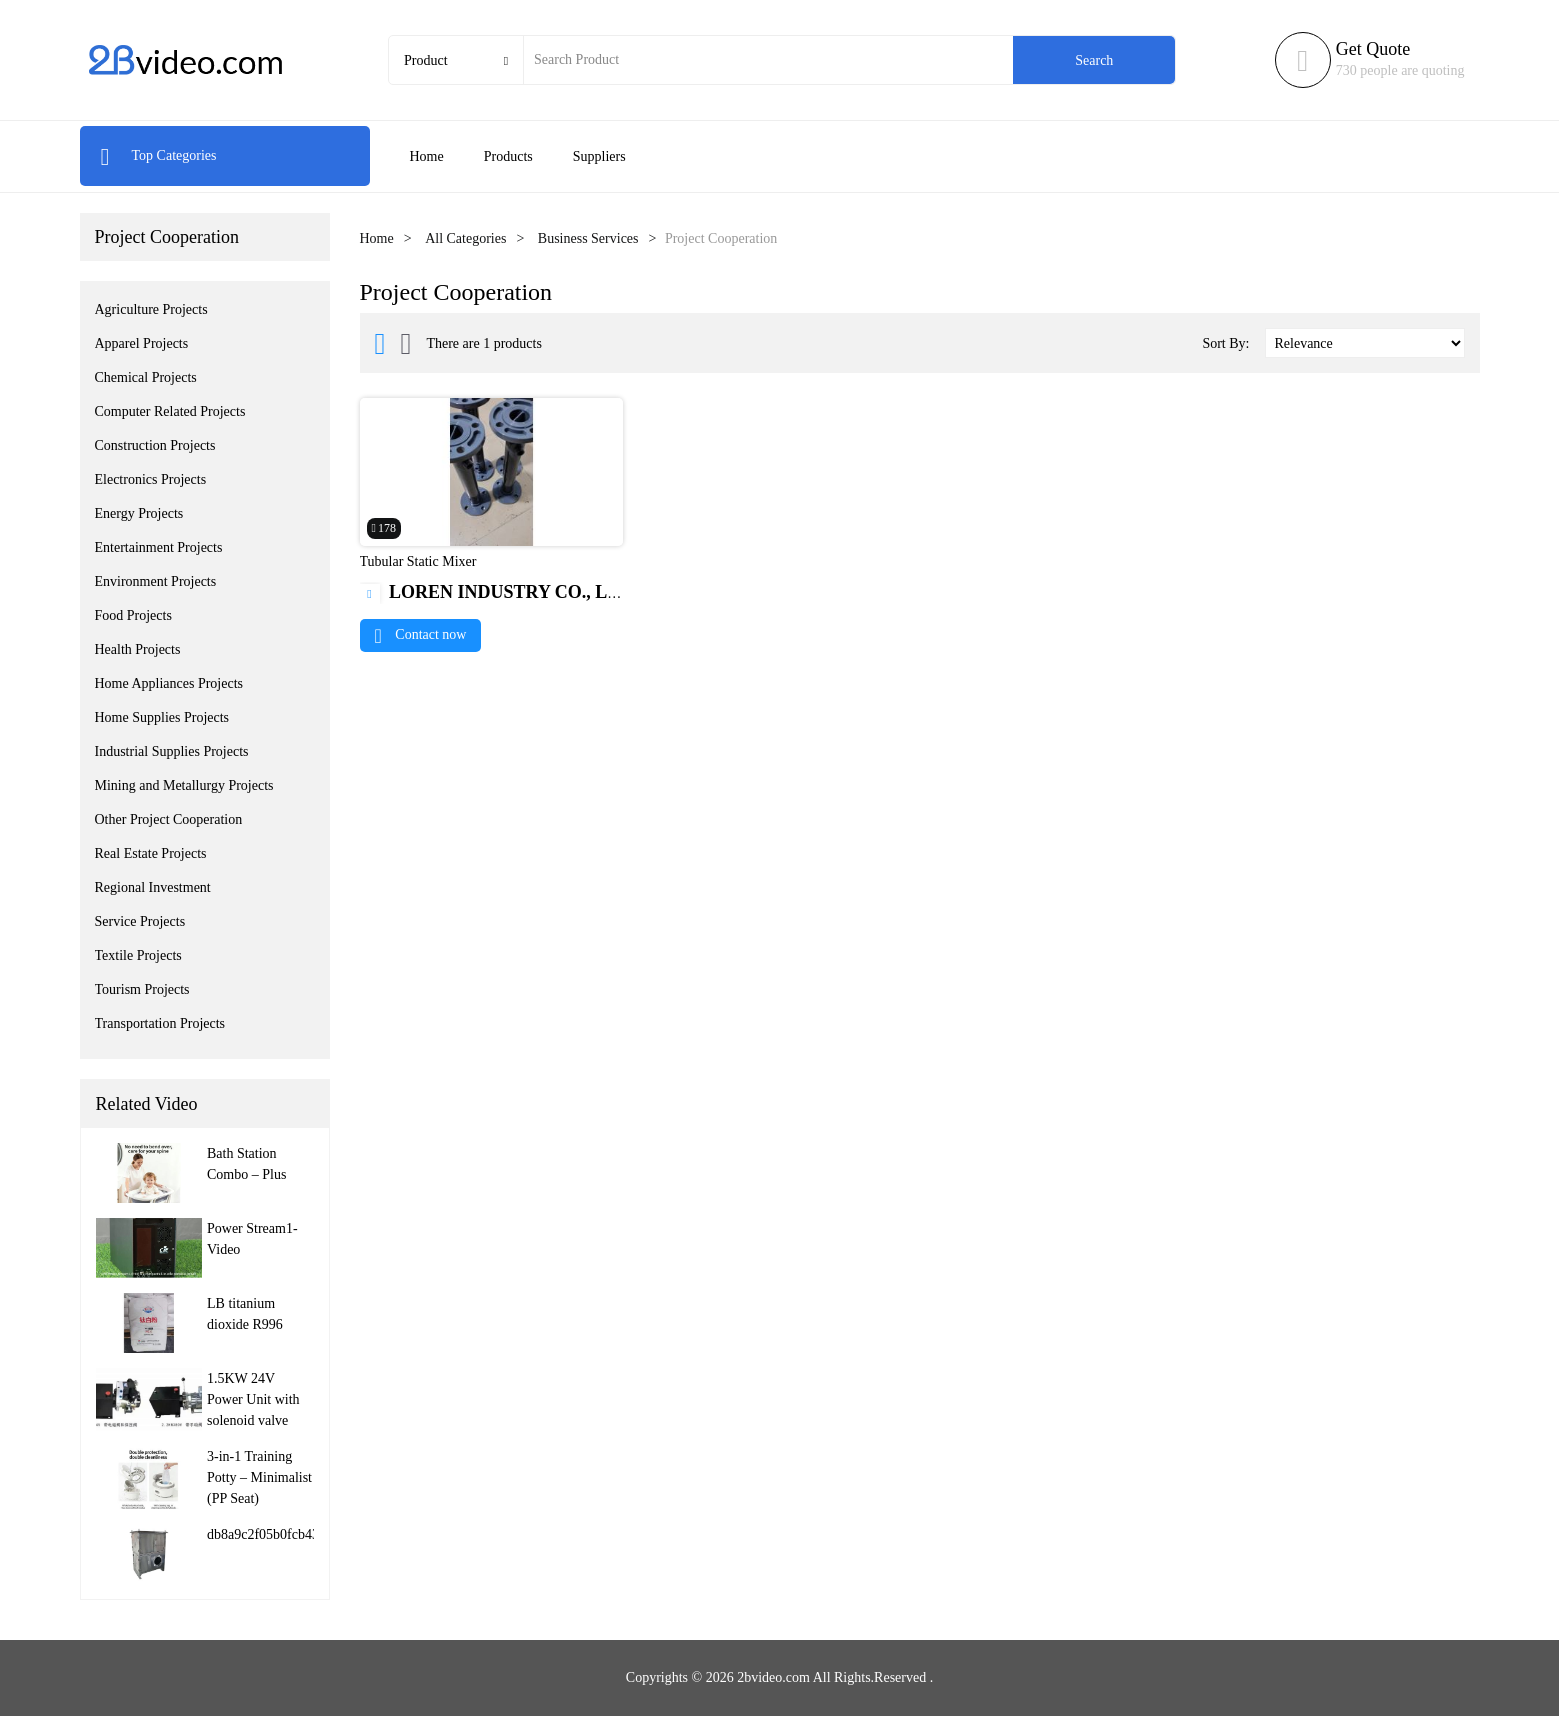 The image size is (1559, 1716). I want to click on All Categories, so click(465, 238).